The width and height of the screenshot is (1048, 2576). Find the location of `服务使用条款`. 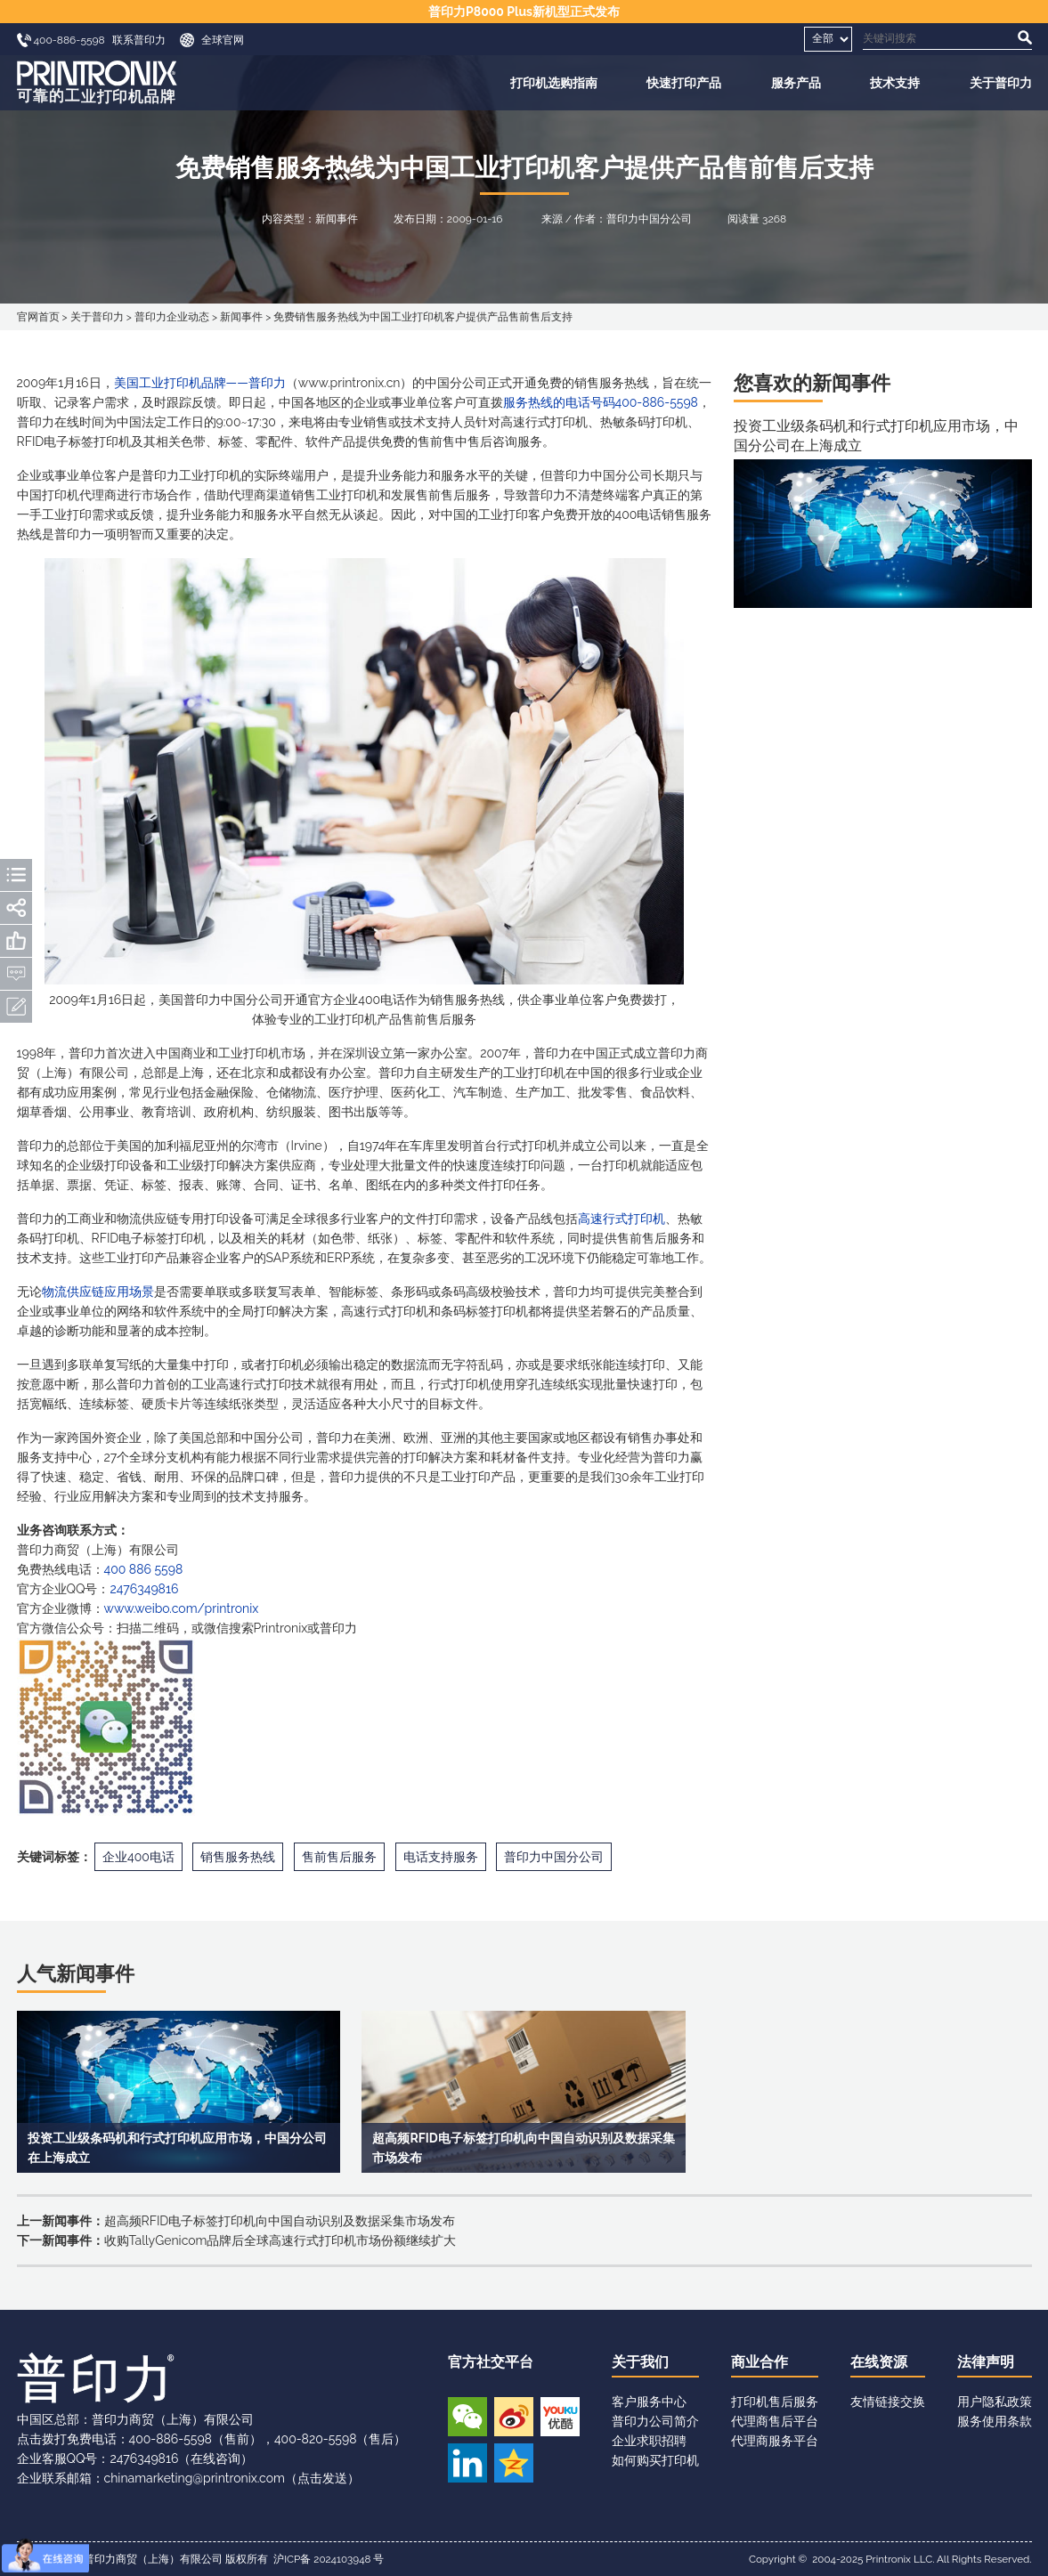

服务使用条款 is located at coordinates (994, 2421).